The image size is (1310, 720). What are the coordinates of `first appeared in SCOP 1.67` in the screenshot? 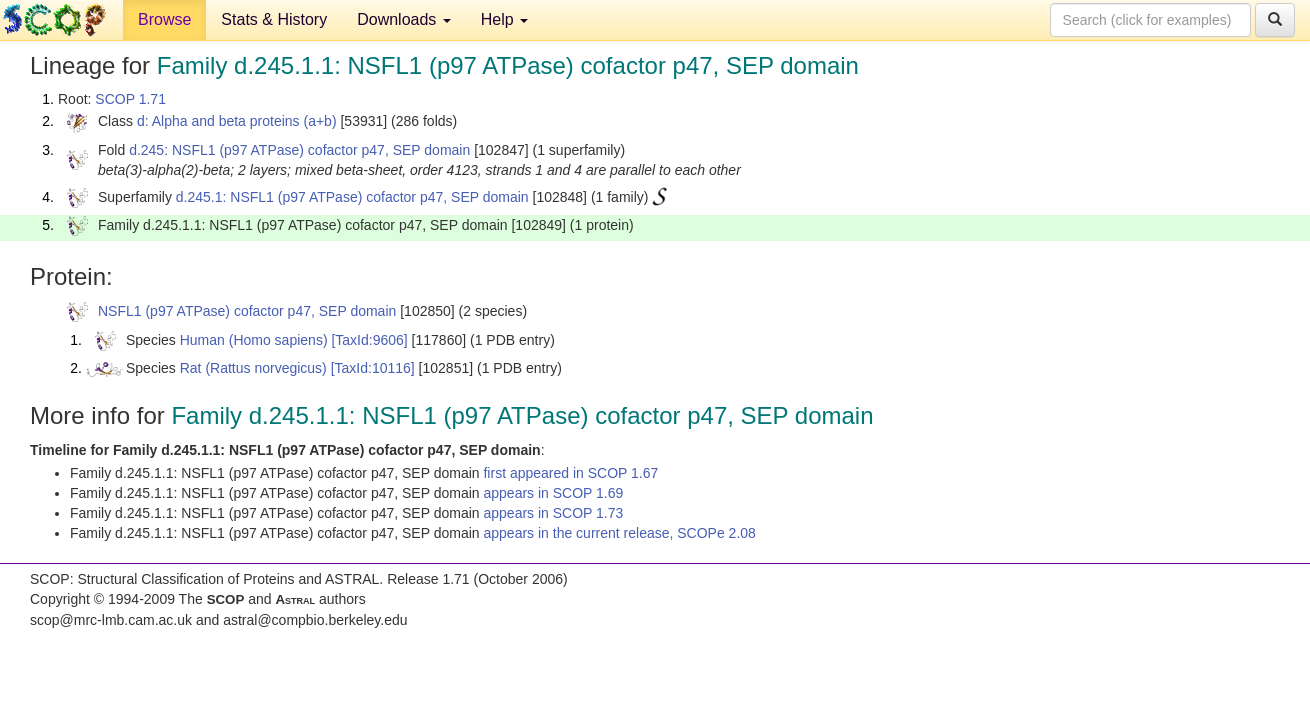 It's located at (570, 473).